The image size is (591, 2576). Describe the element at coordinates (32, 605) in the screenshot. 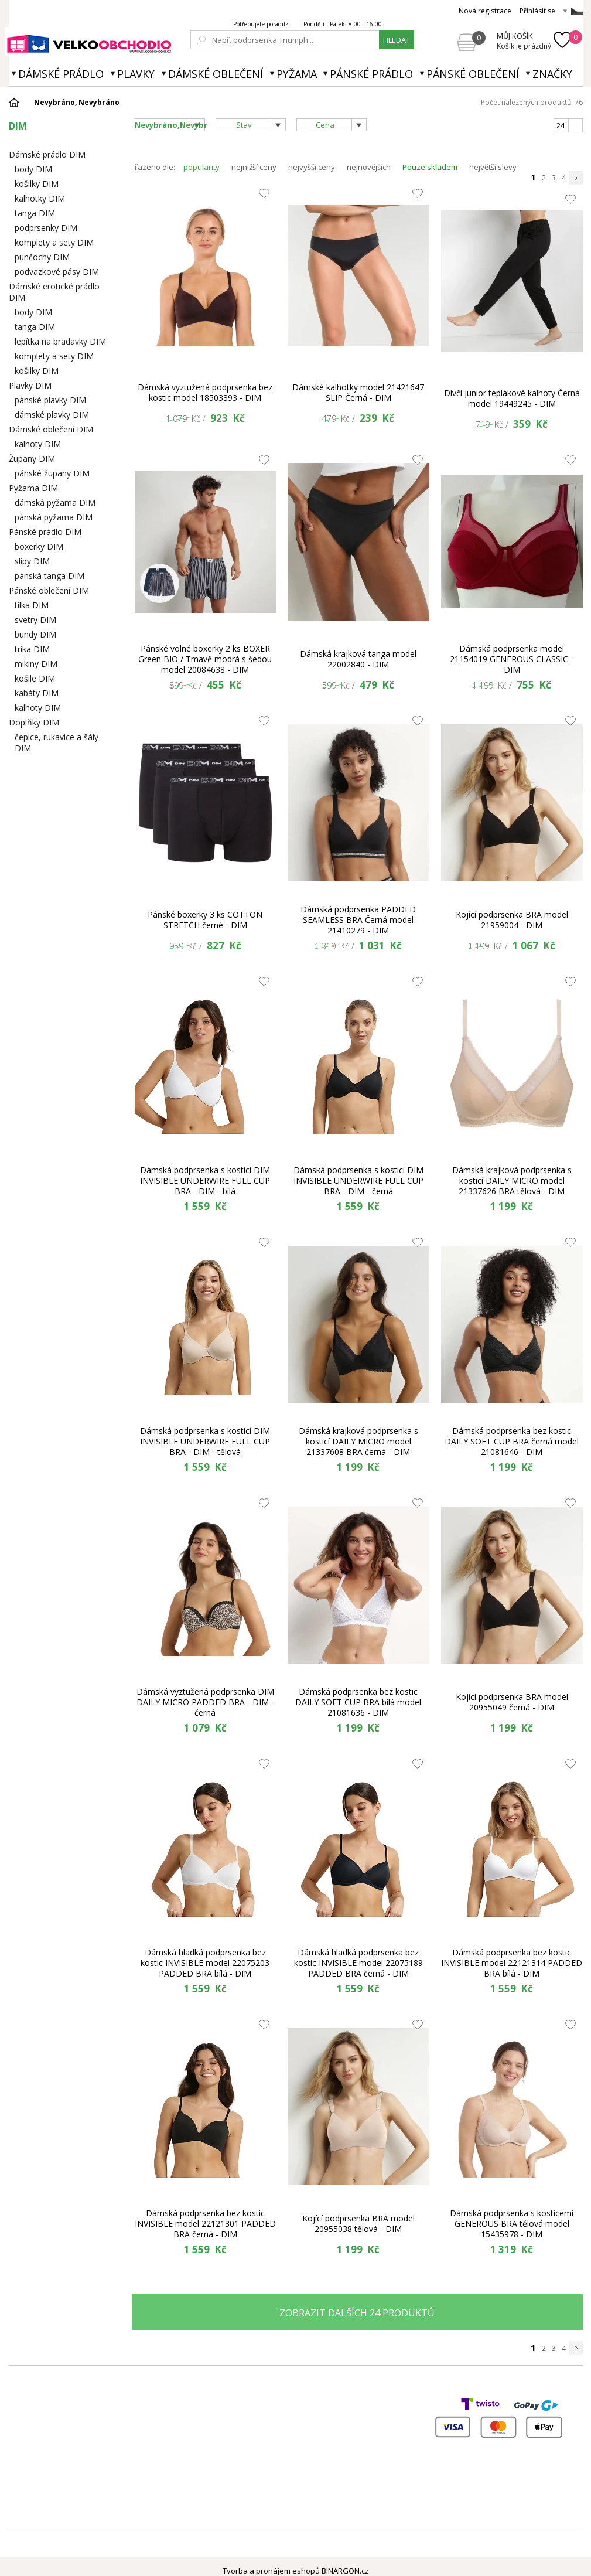

I see `tílka DIM` at that location.